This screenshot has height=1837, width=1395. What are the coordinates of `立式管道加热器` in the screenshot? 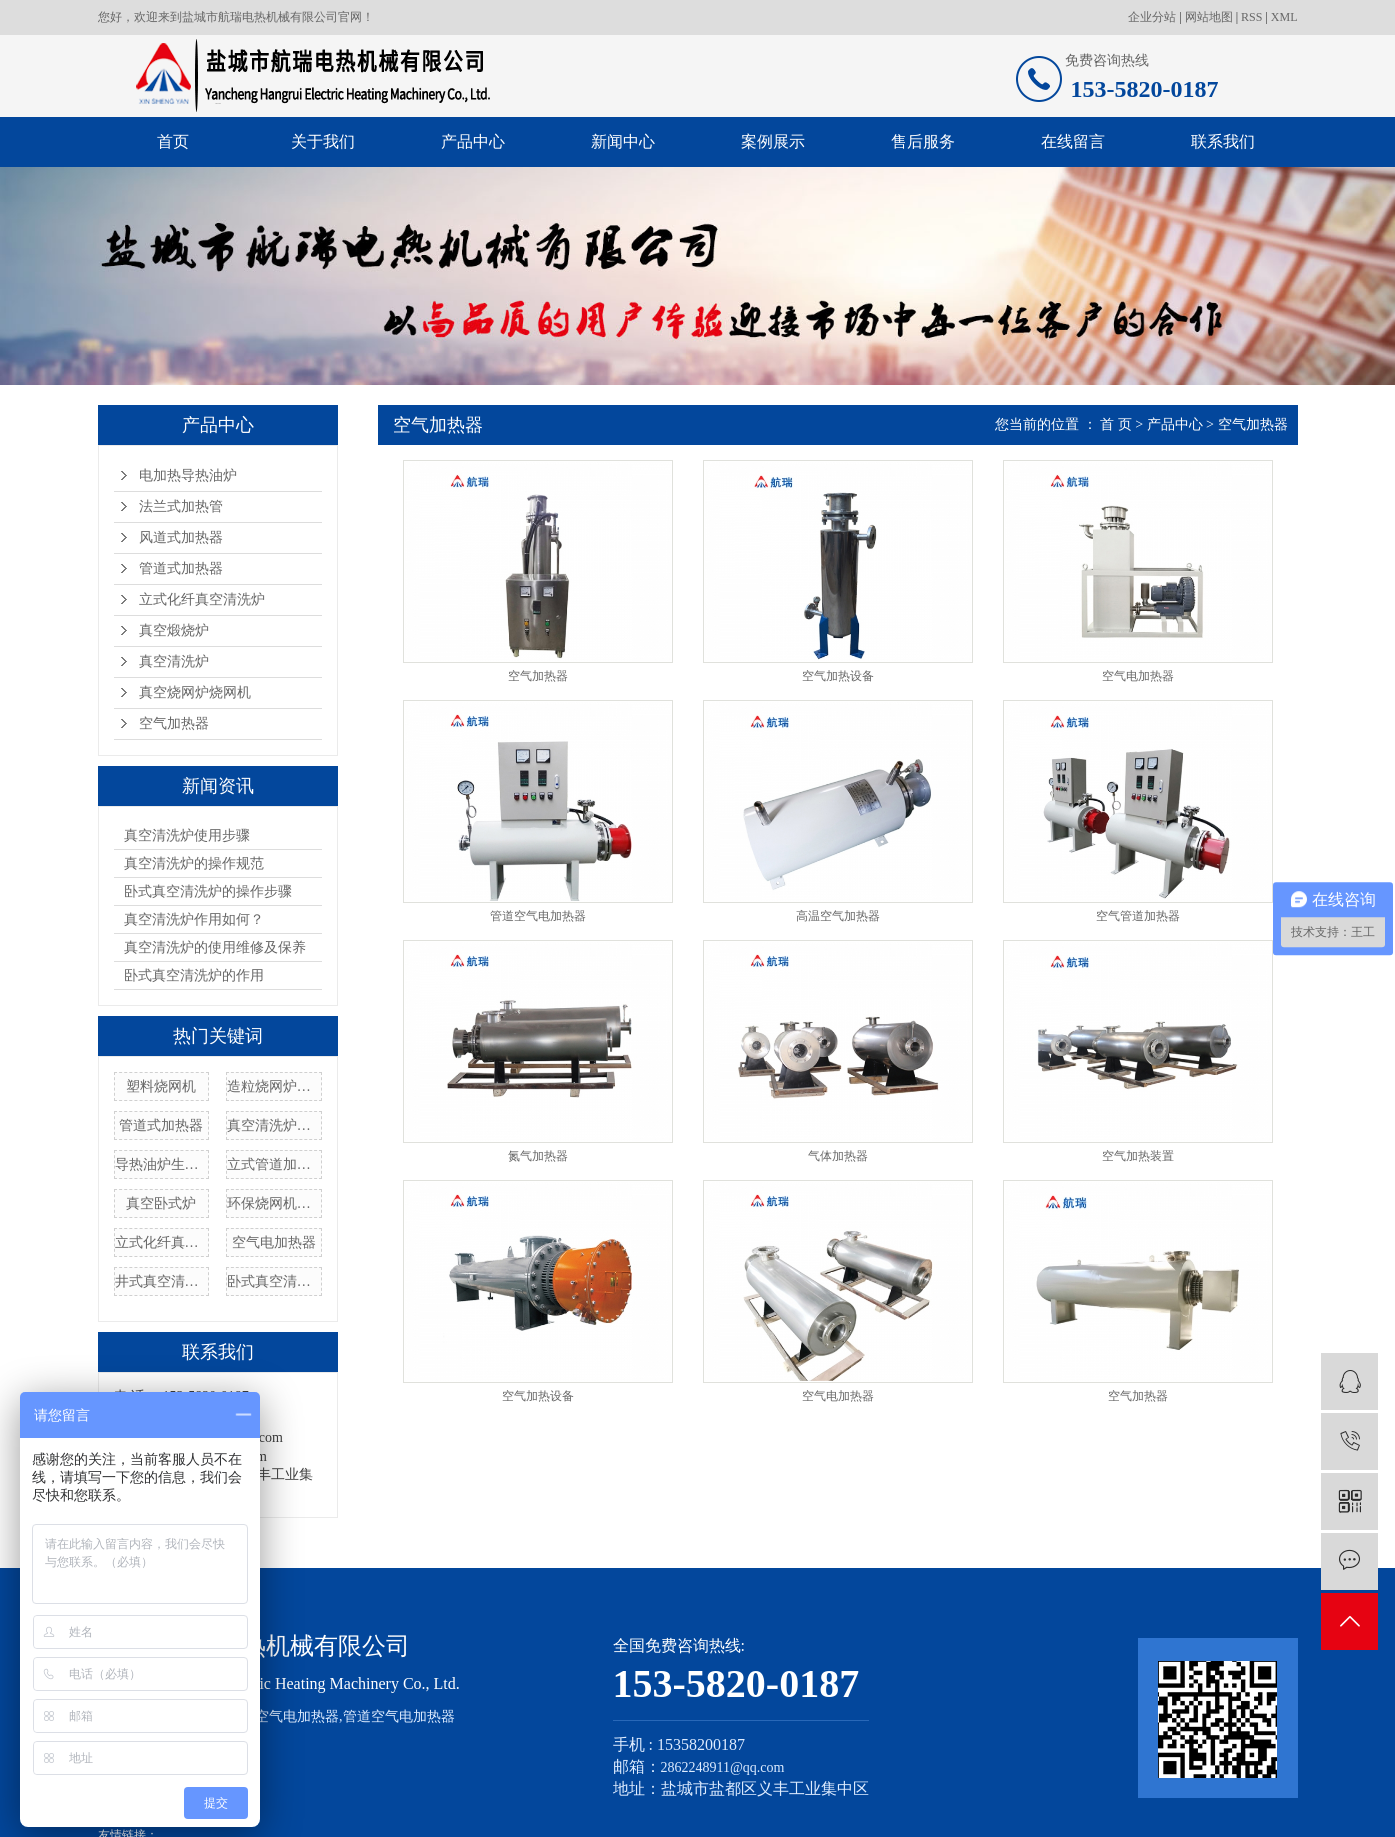 It's located at (274, 1164).